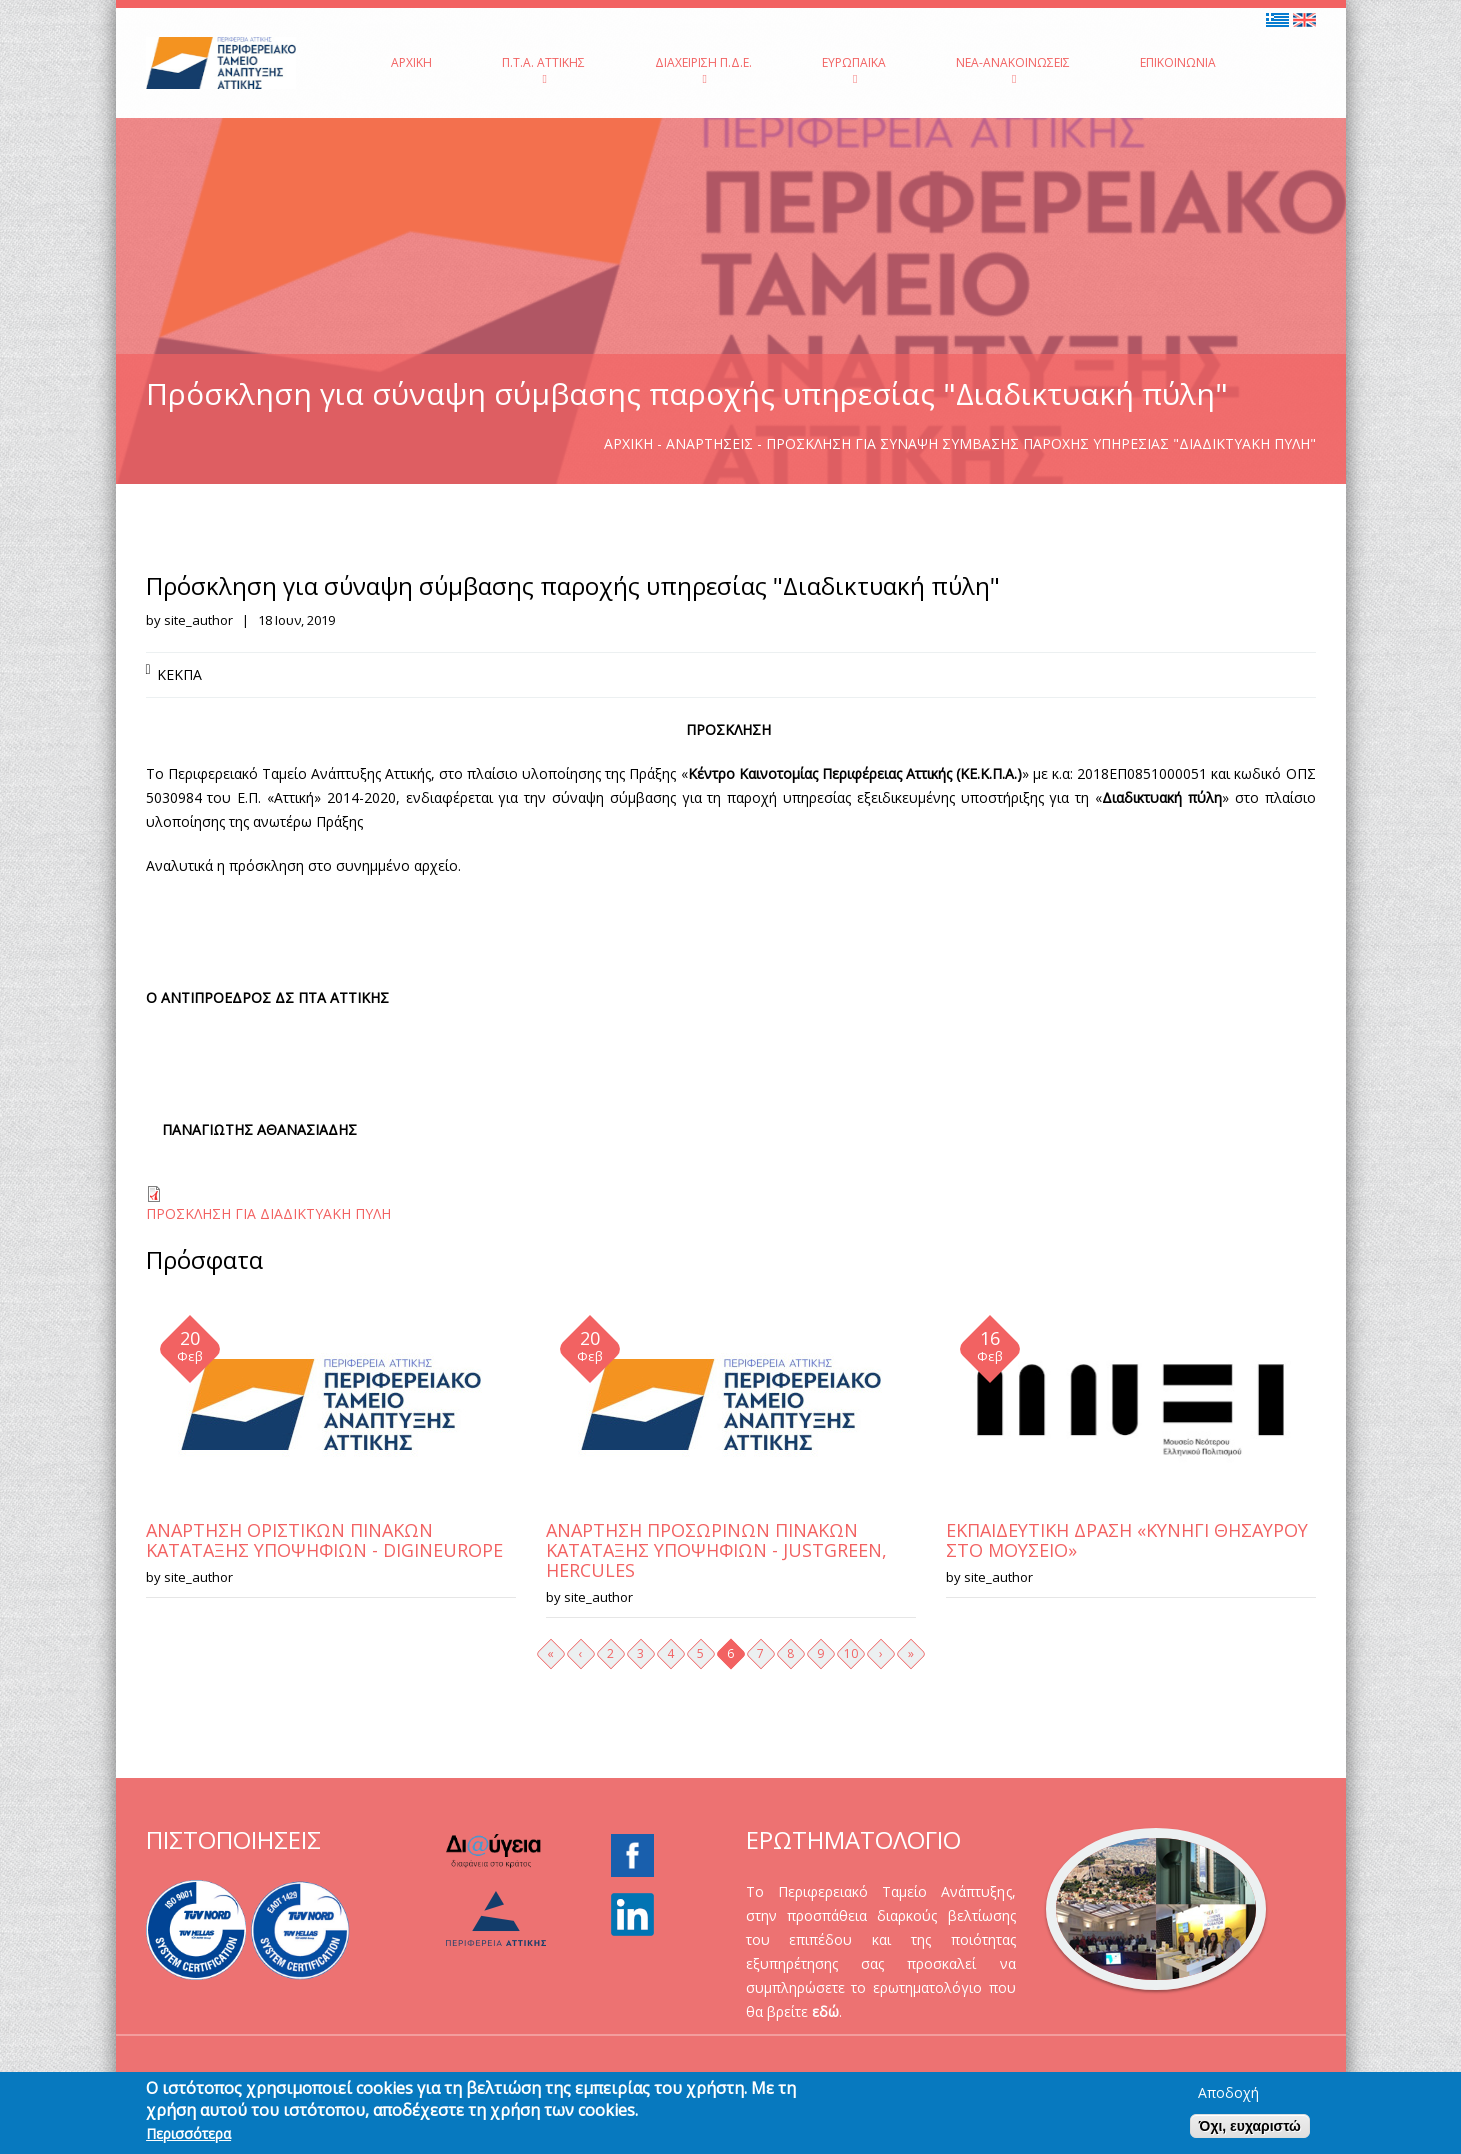  What do you see at coordinates (1127, 1540) in the screenshot?
I see `ΕΚΠΑΙΔΕΥΤΙΚΗ ΔΡΑΣΗ «ΚΥΝΗΓΙ ΘΗΣΑΥΡΟΥ ΣΤΟ ΜΟΥΣΕΙΟ»` at bounding box center [1127, 1540].